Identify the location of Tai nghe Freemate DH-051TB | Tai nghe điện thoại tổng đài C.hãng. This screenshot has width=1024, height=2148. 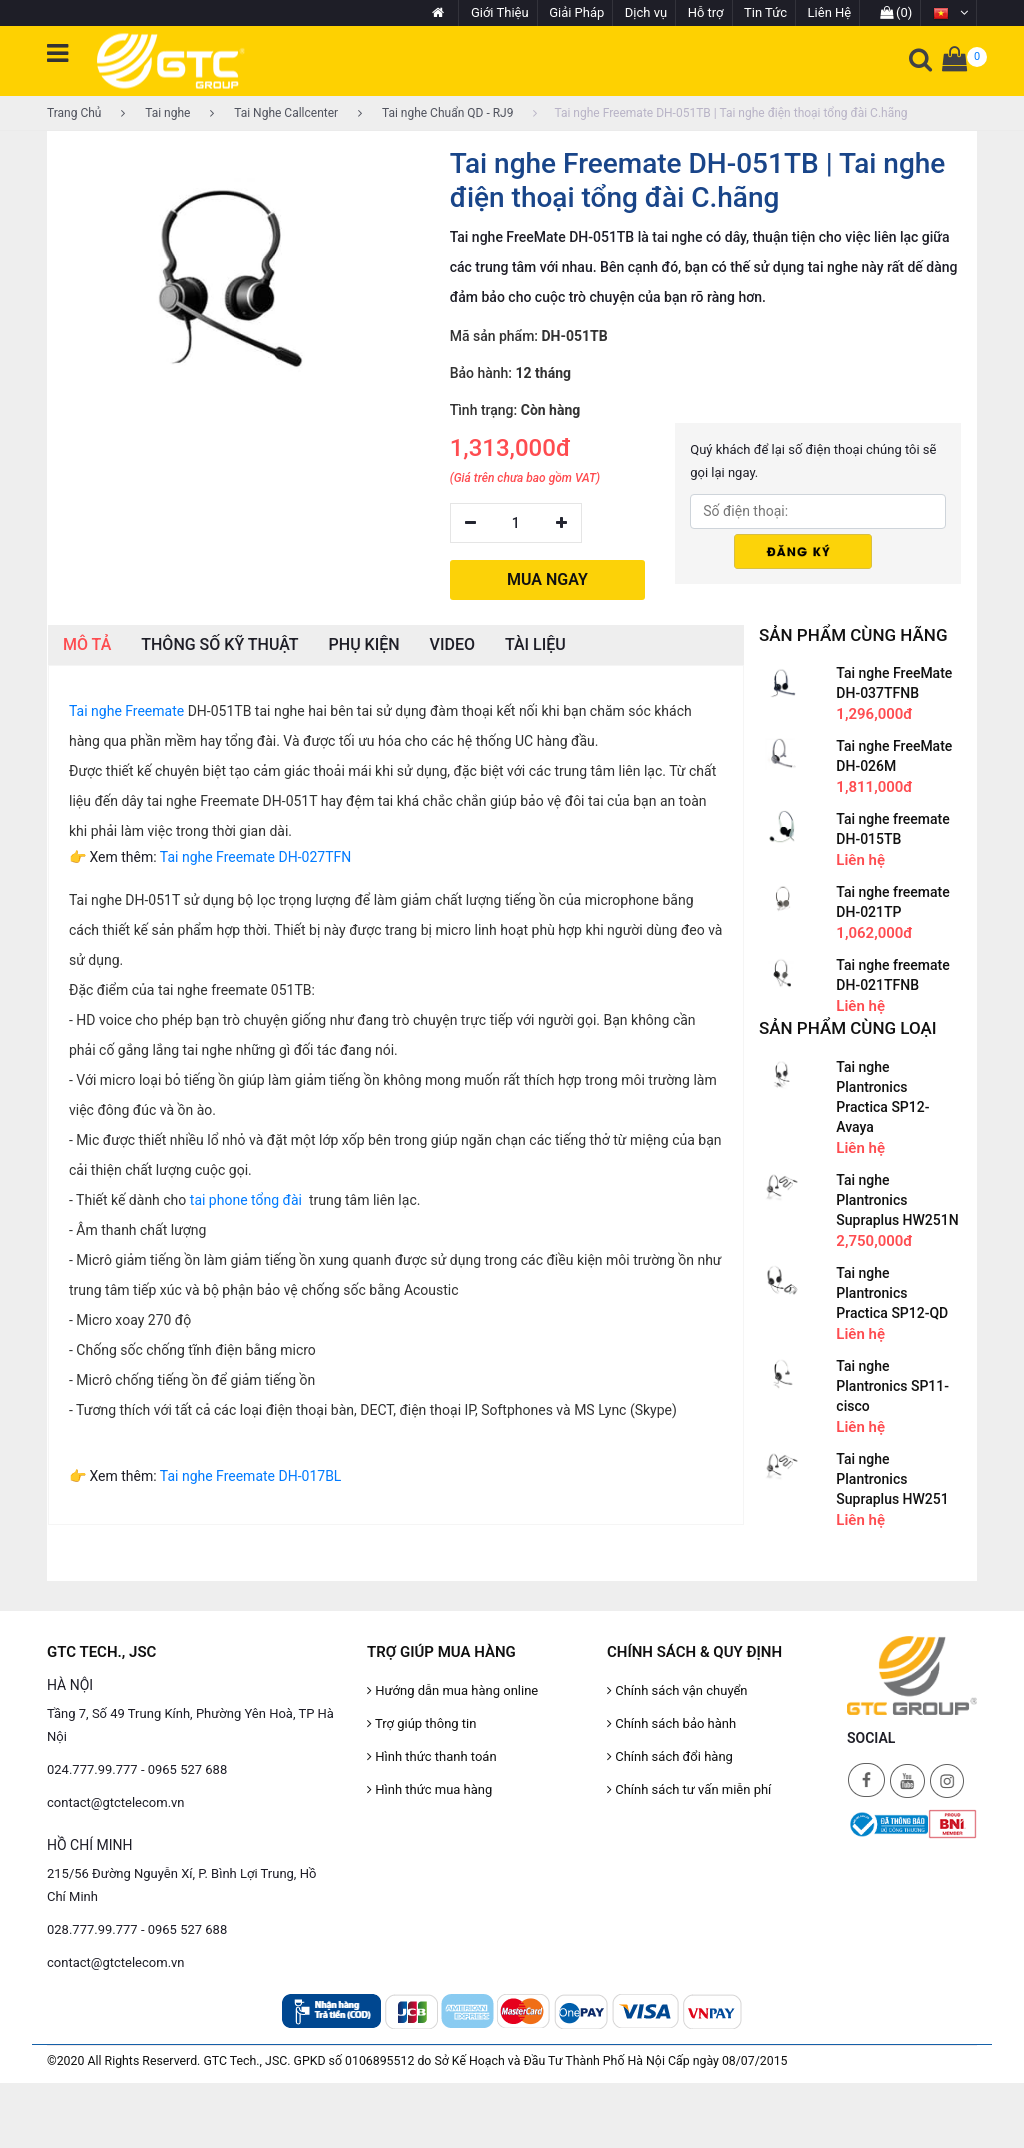
(720, 113).